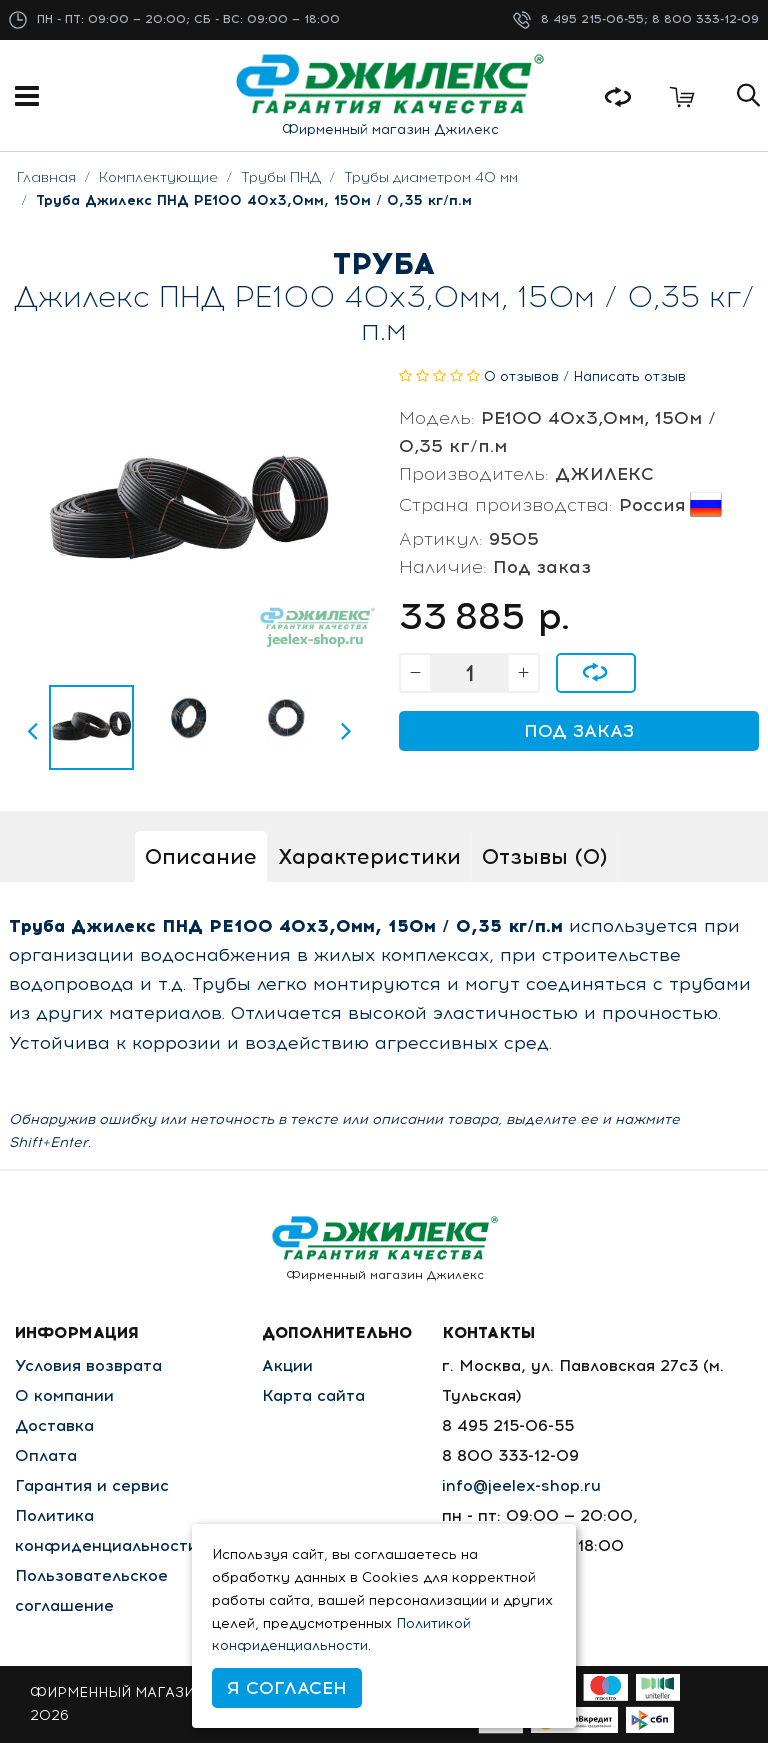  I want to click on Карта сайта, so click(313, 1395).